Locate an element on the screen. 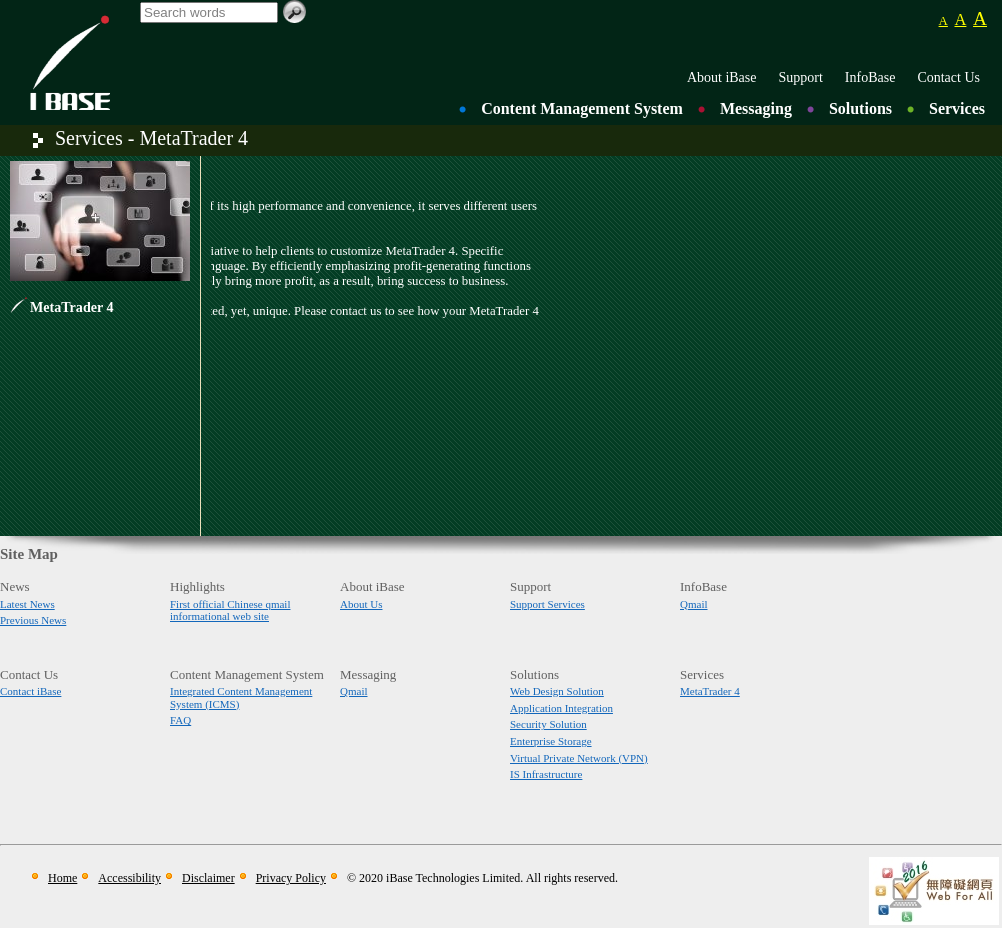  Home is located at coordinates (62, 878).